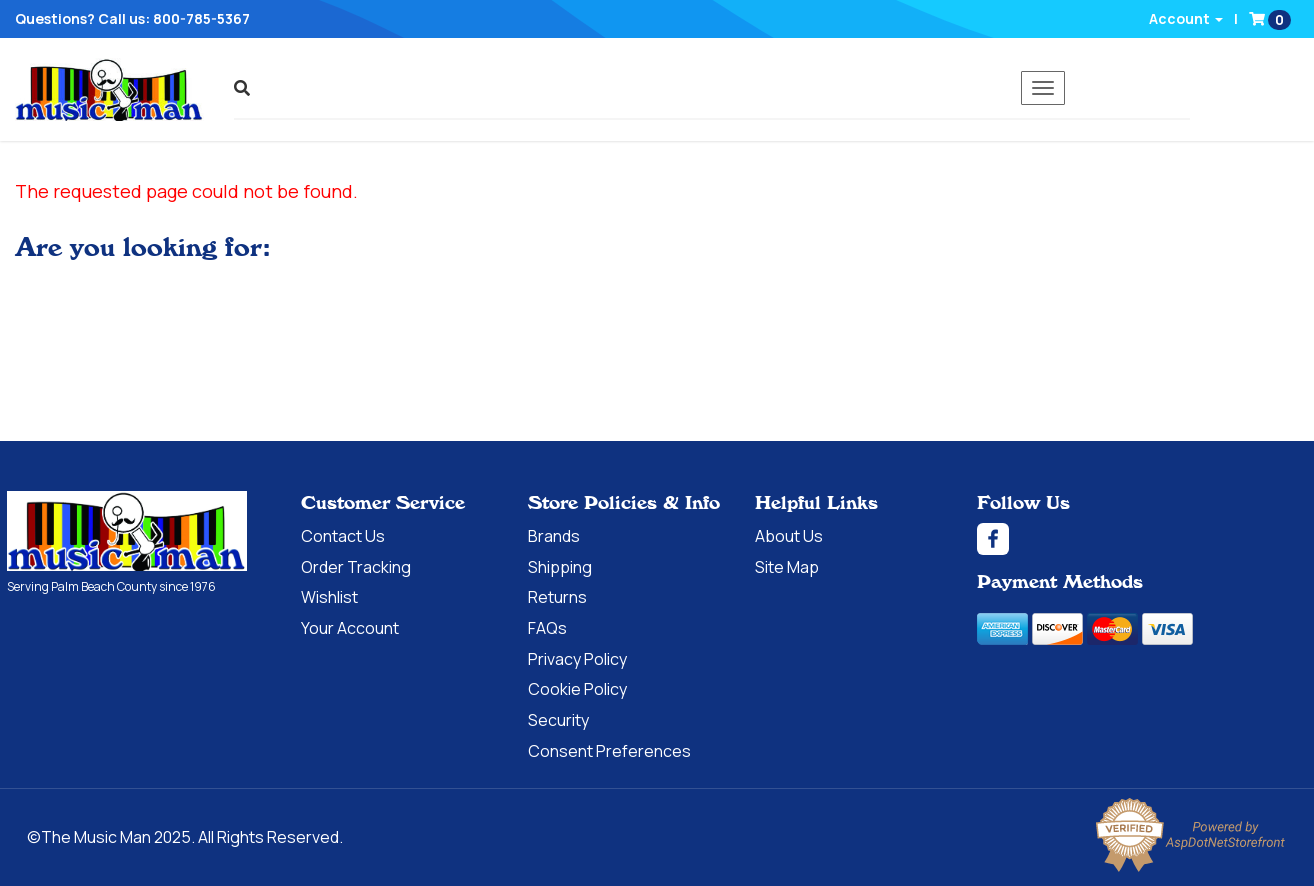  I want to click on Shipping, so click(560, 567).